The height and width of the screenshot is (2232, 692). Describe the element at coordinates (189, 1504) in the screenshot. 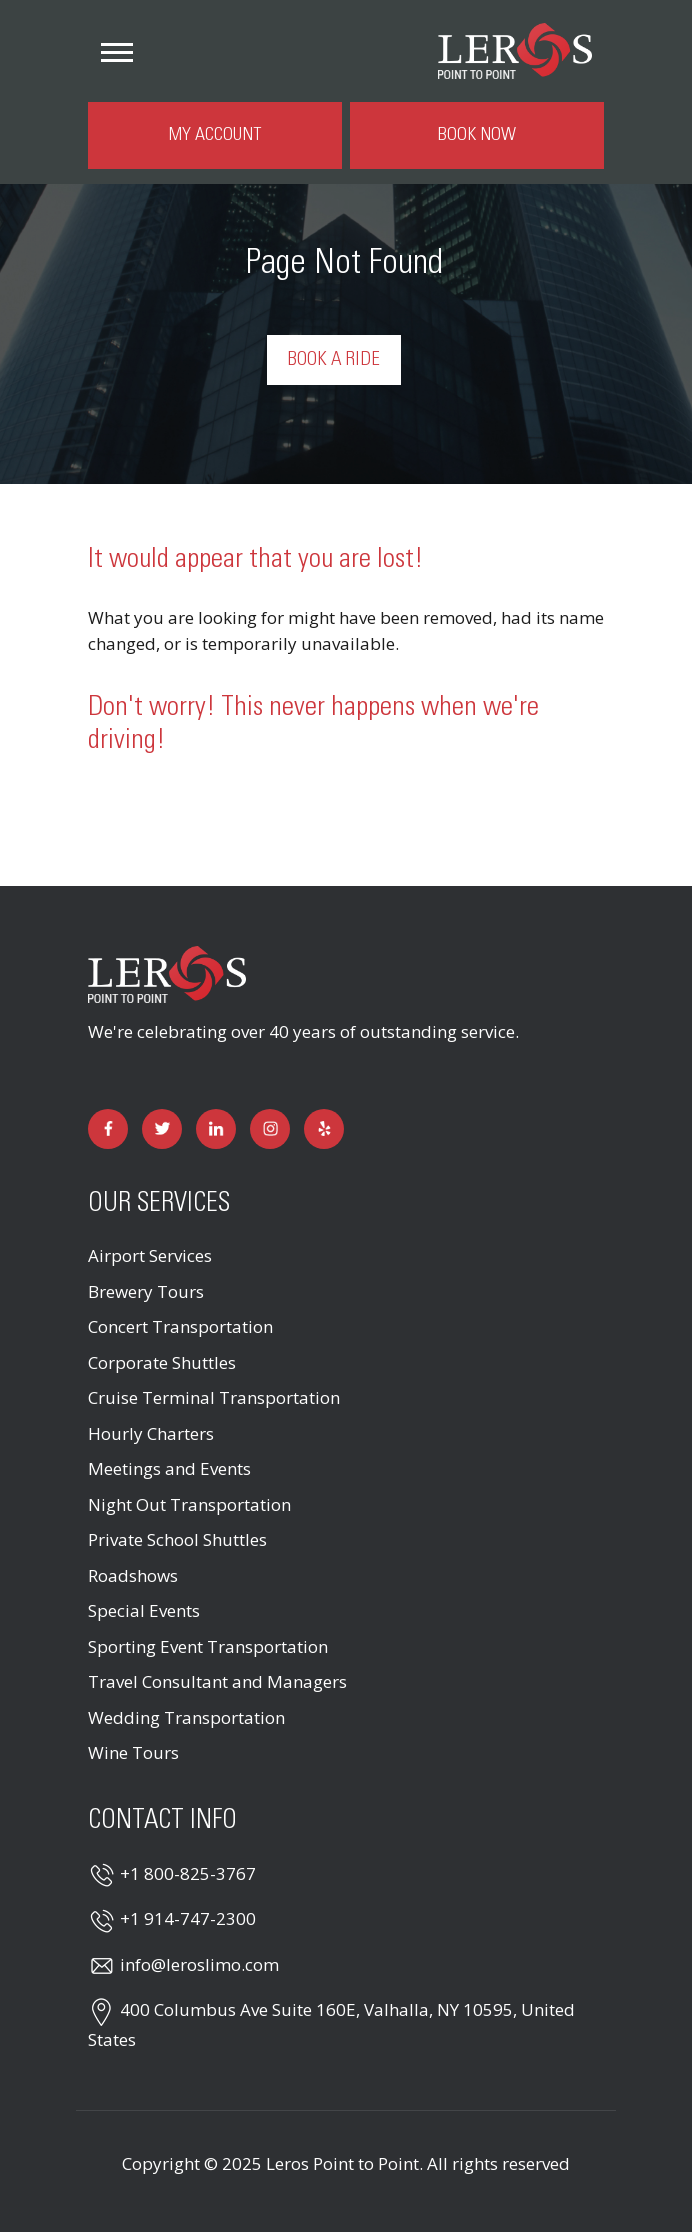

I see `Night Out Transportation` at that location.